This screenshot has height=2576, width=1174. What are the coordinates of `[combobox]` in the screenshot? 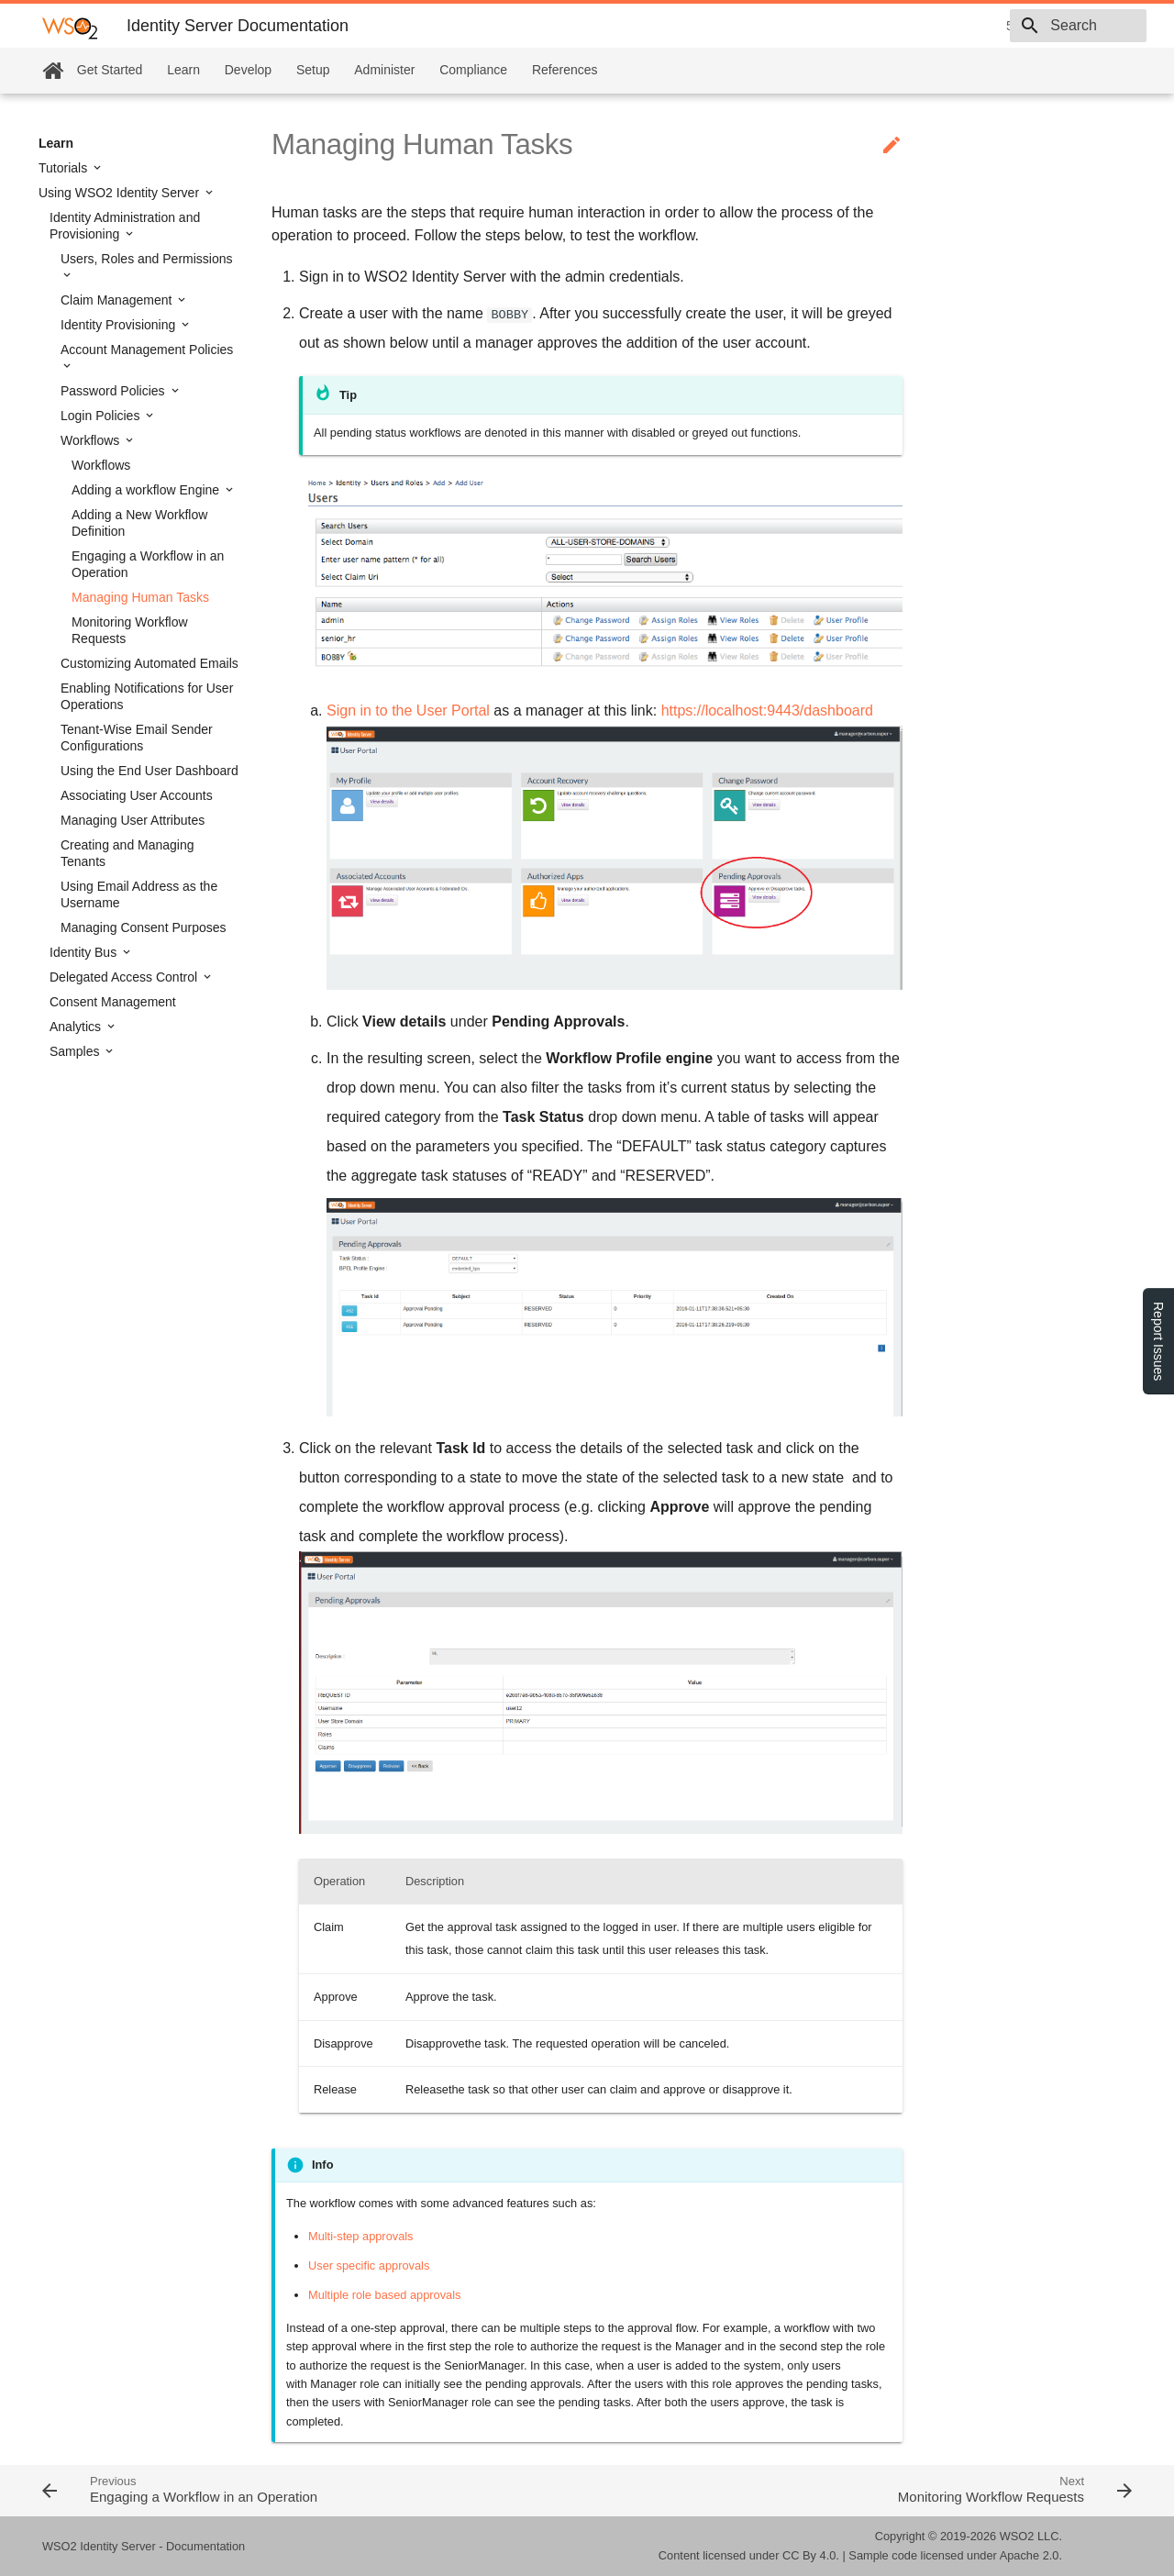 It's located at (1041, 25).